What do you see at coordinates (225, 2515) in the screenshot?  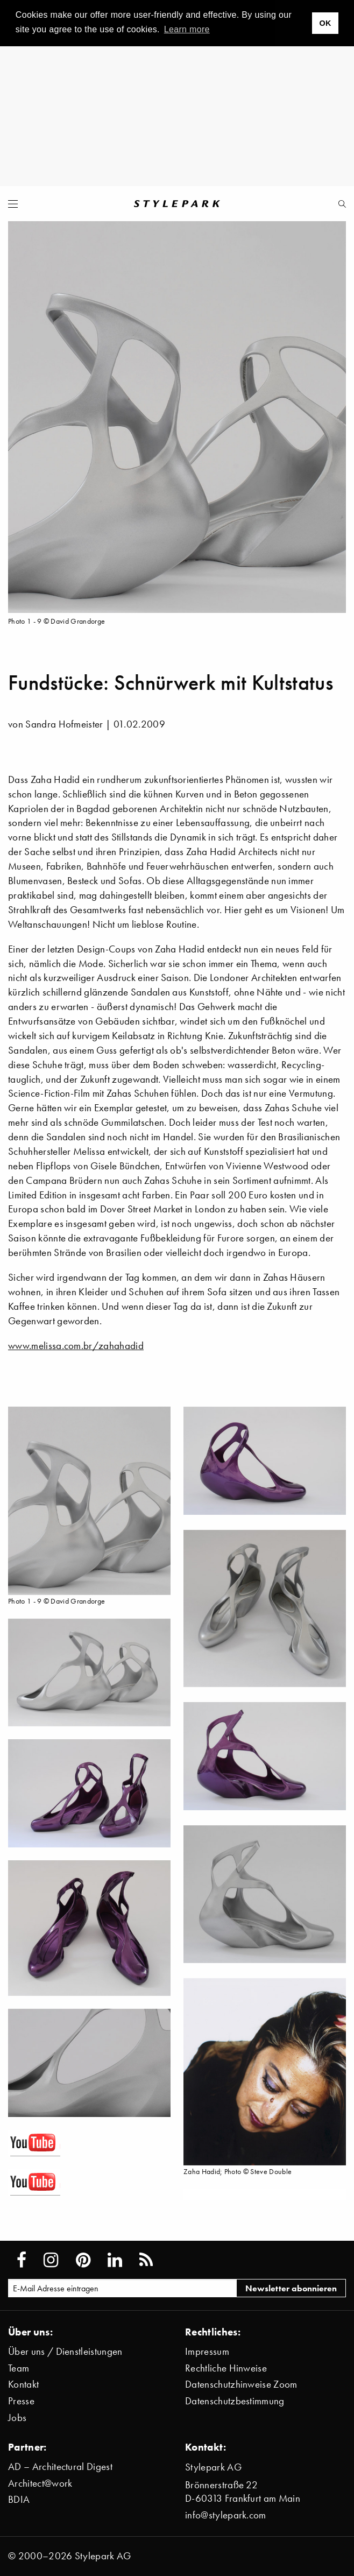 I see `info@stylepark.com` at bounding box center [225, 2515].